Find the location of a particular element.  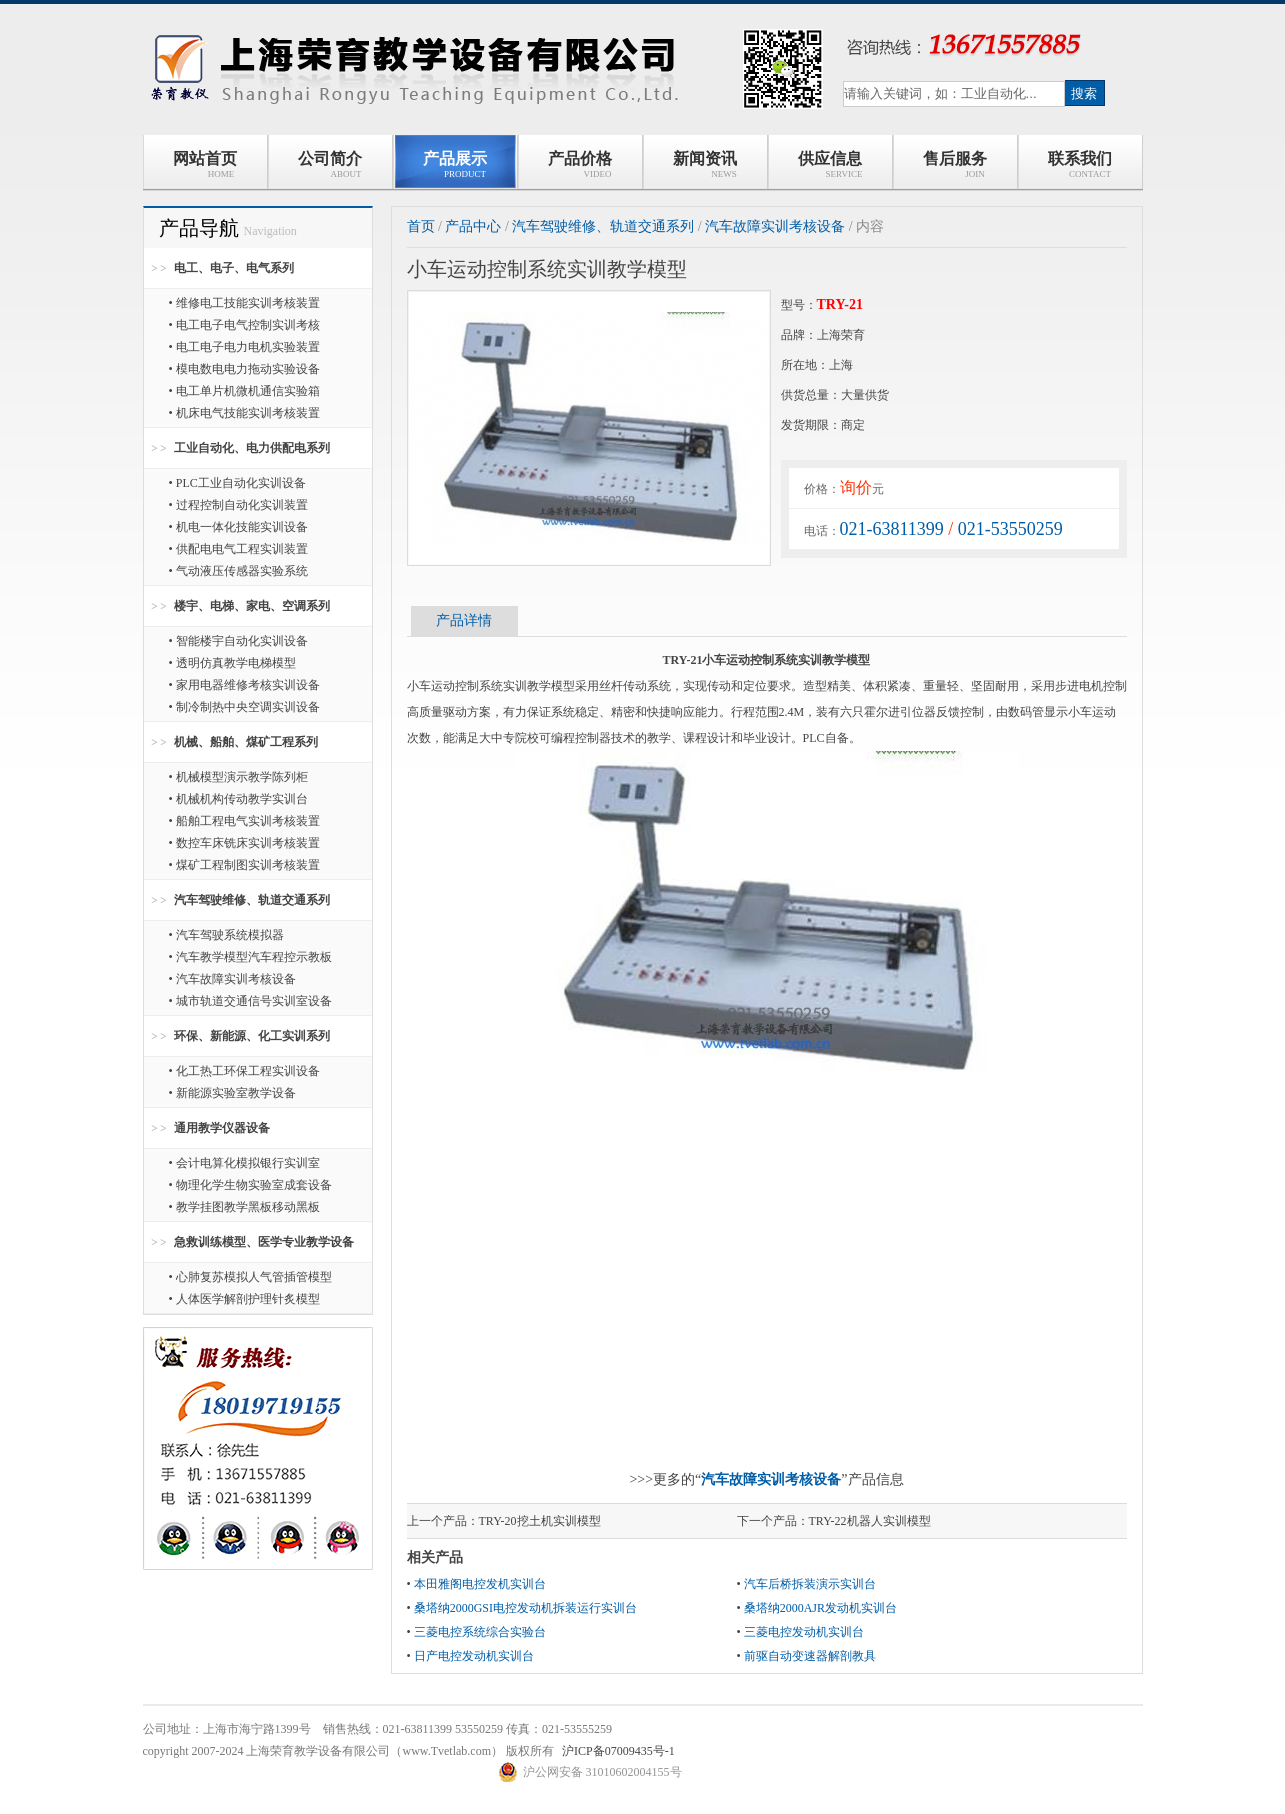

桑塔纳2000AJR发动机实训台 is located at coordinates (820, 1608).